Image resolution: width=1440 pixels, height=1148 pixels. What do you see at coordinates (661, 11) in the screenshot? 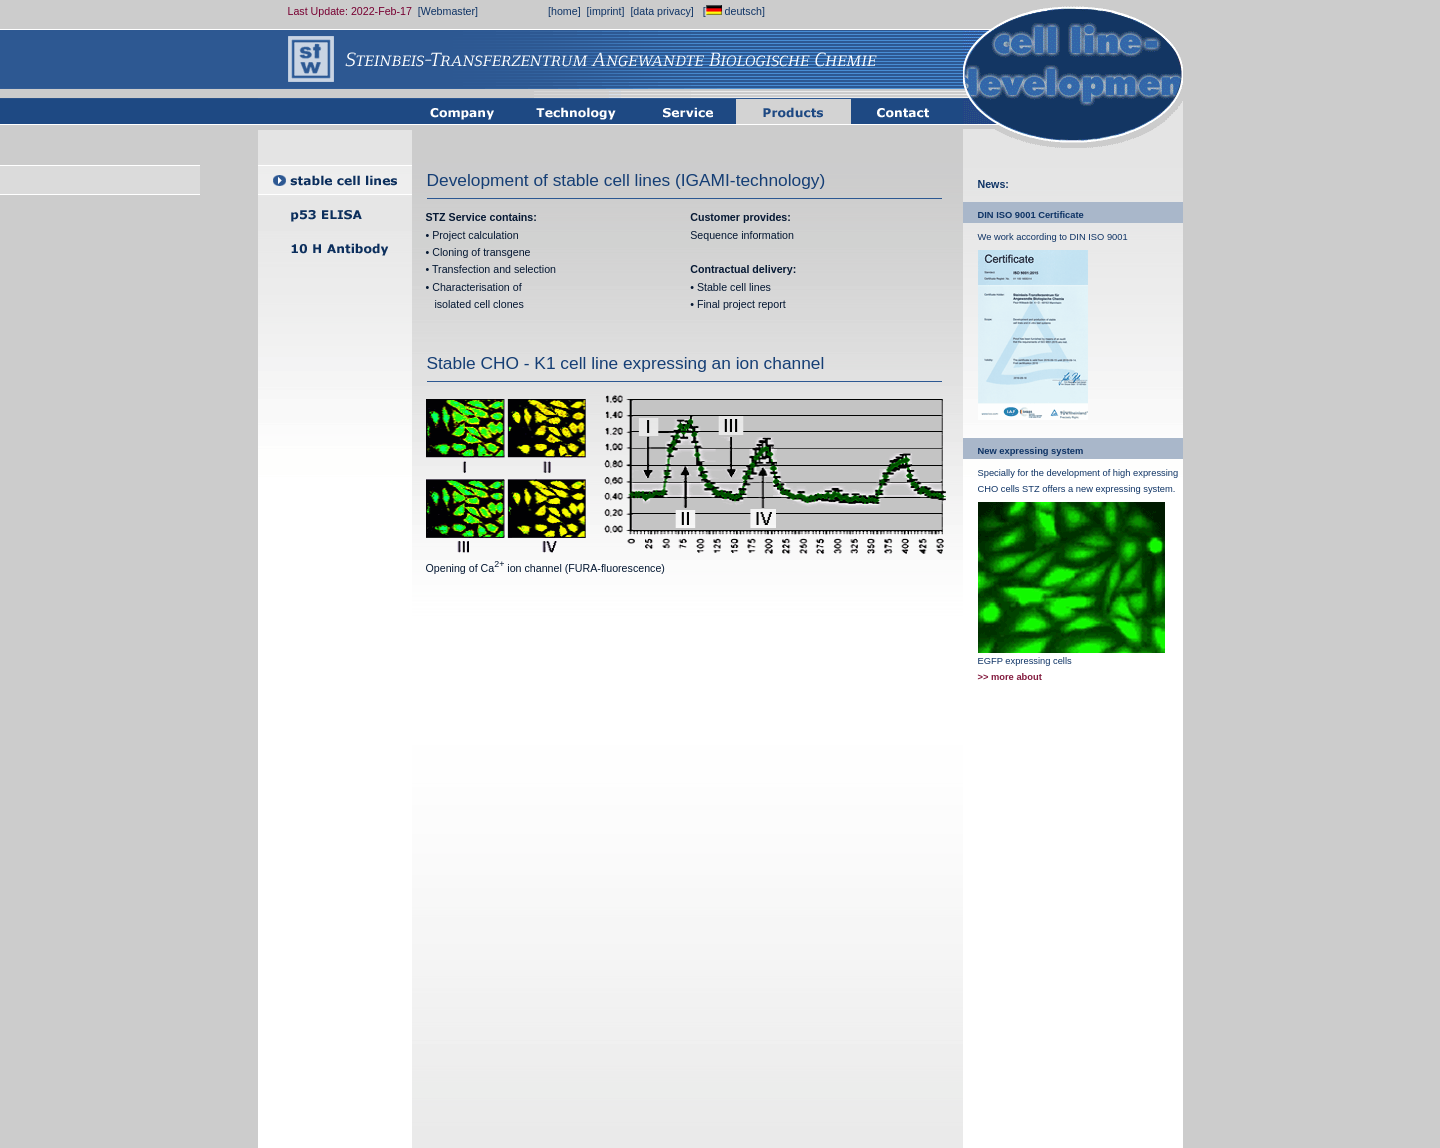
I see `[data privacy]` at bounding box center [661, 11].